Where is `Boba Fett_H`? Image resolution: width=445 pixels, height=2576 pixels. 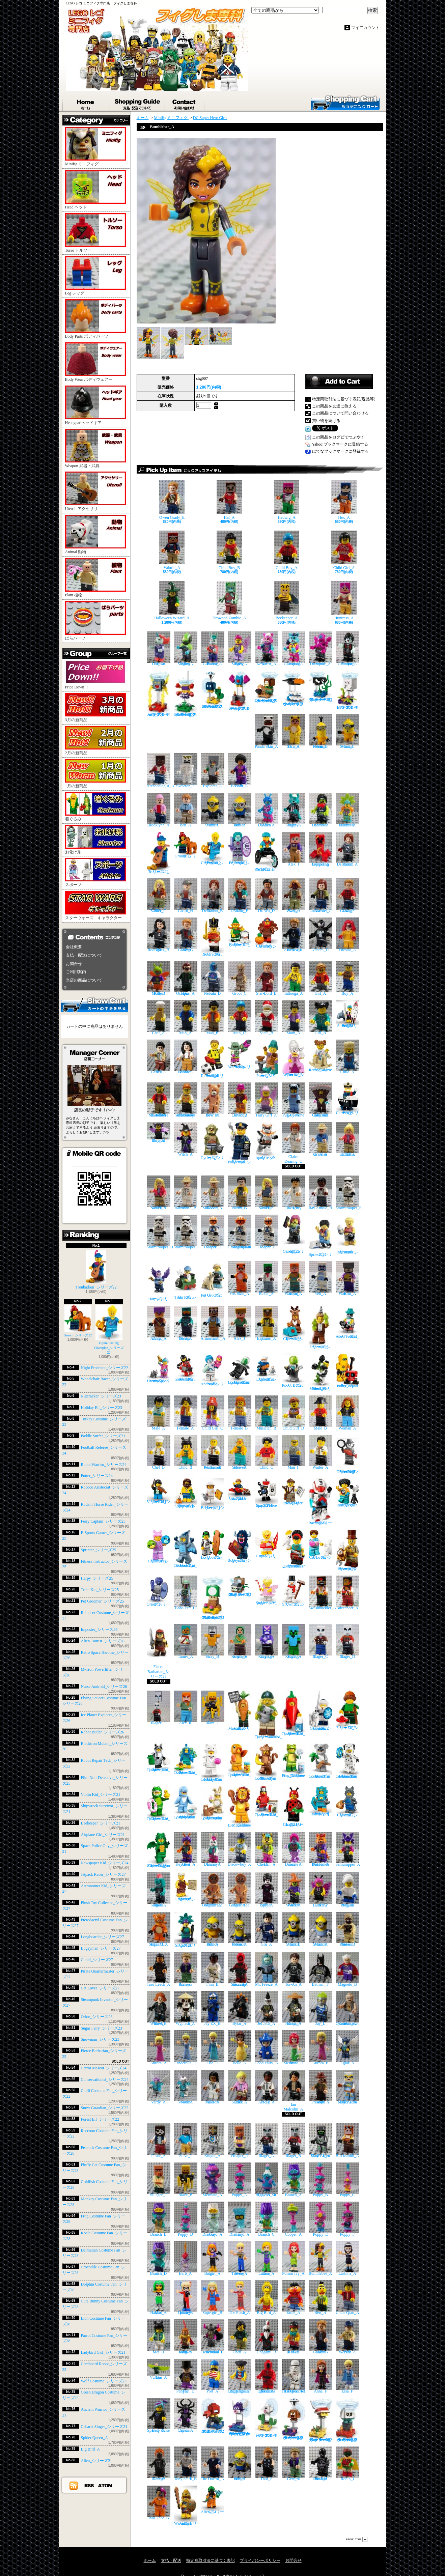
Boba Fett_H is located at coordinates (185, 1593).